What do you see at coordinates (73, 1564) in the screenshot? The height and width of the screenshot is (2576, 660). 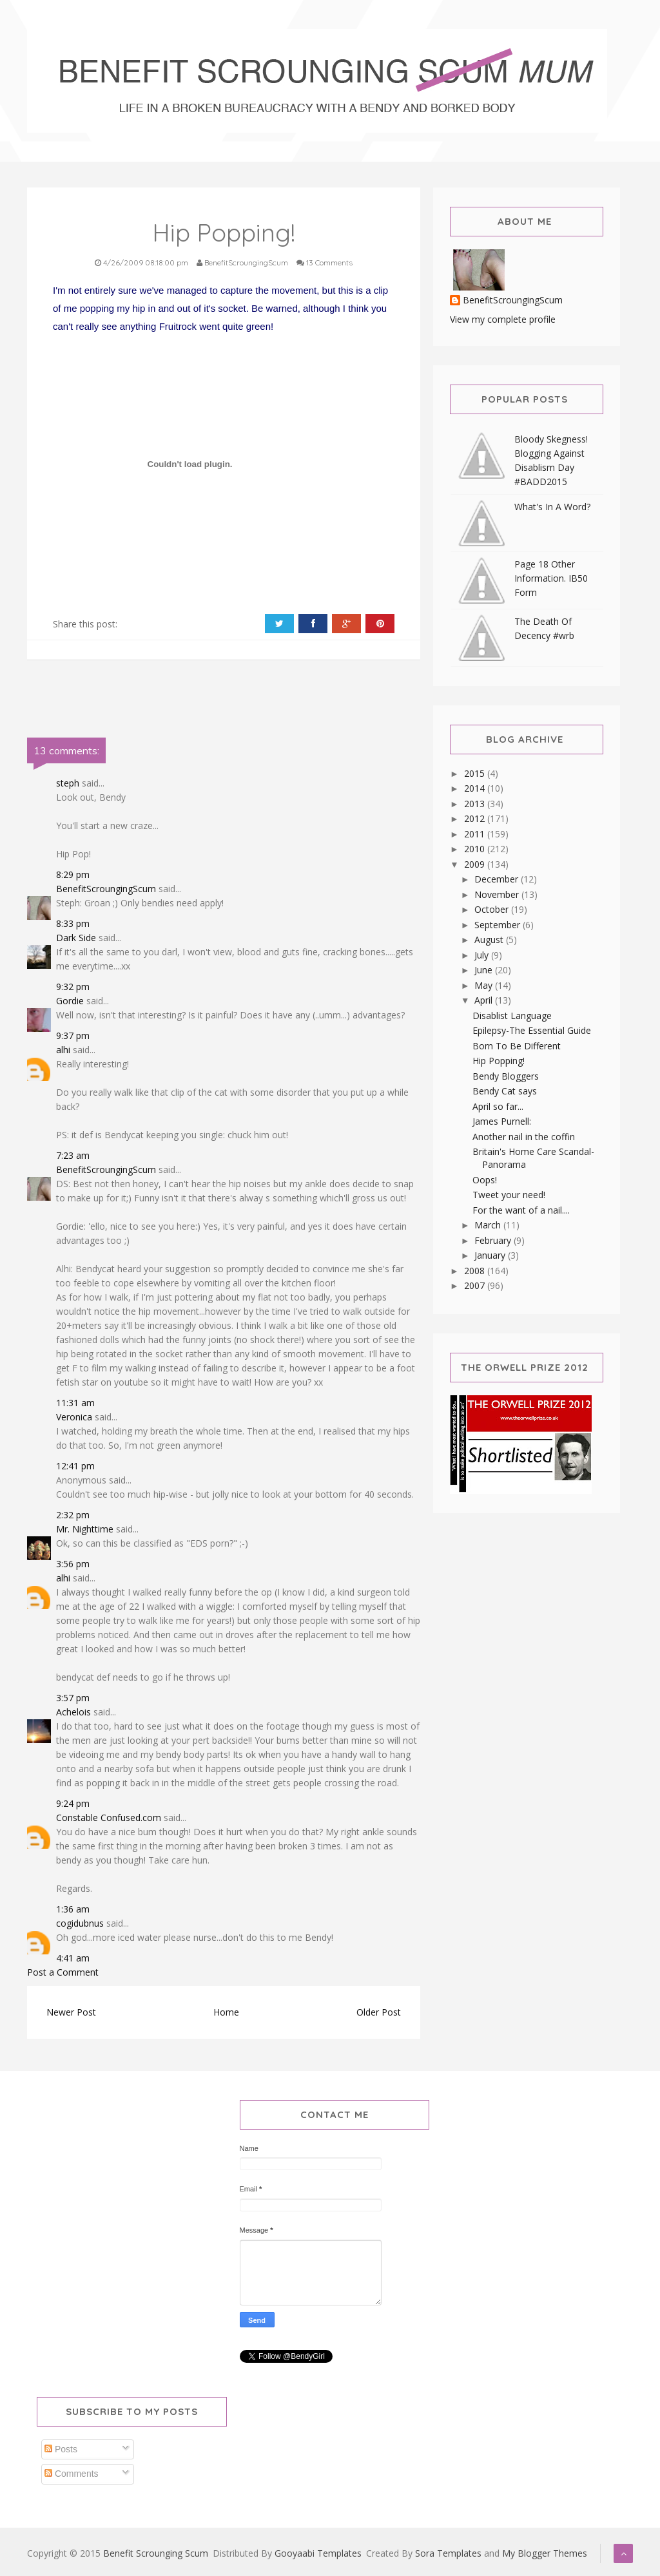 I see `3:56 pm` at bounding box center [73, 1564].